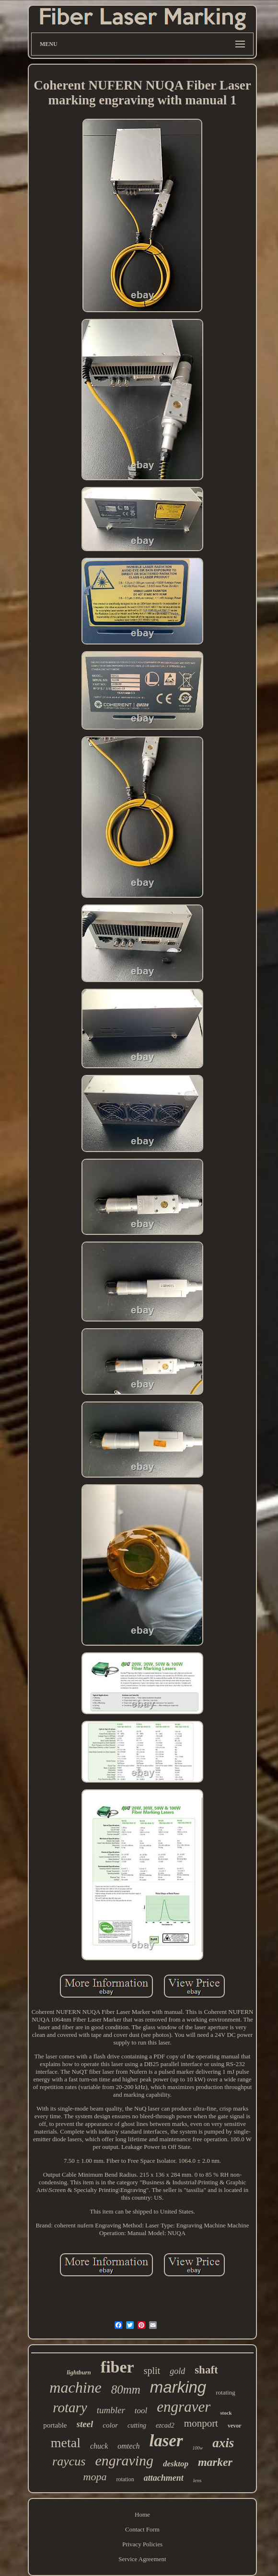 The height and width of the screenshot is (2576, 278). Describe the element at coordinates (198, 2448) in the screenshot. I see `100w` at that location.